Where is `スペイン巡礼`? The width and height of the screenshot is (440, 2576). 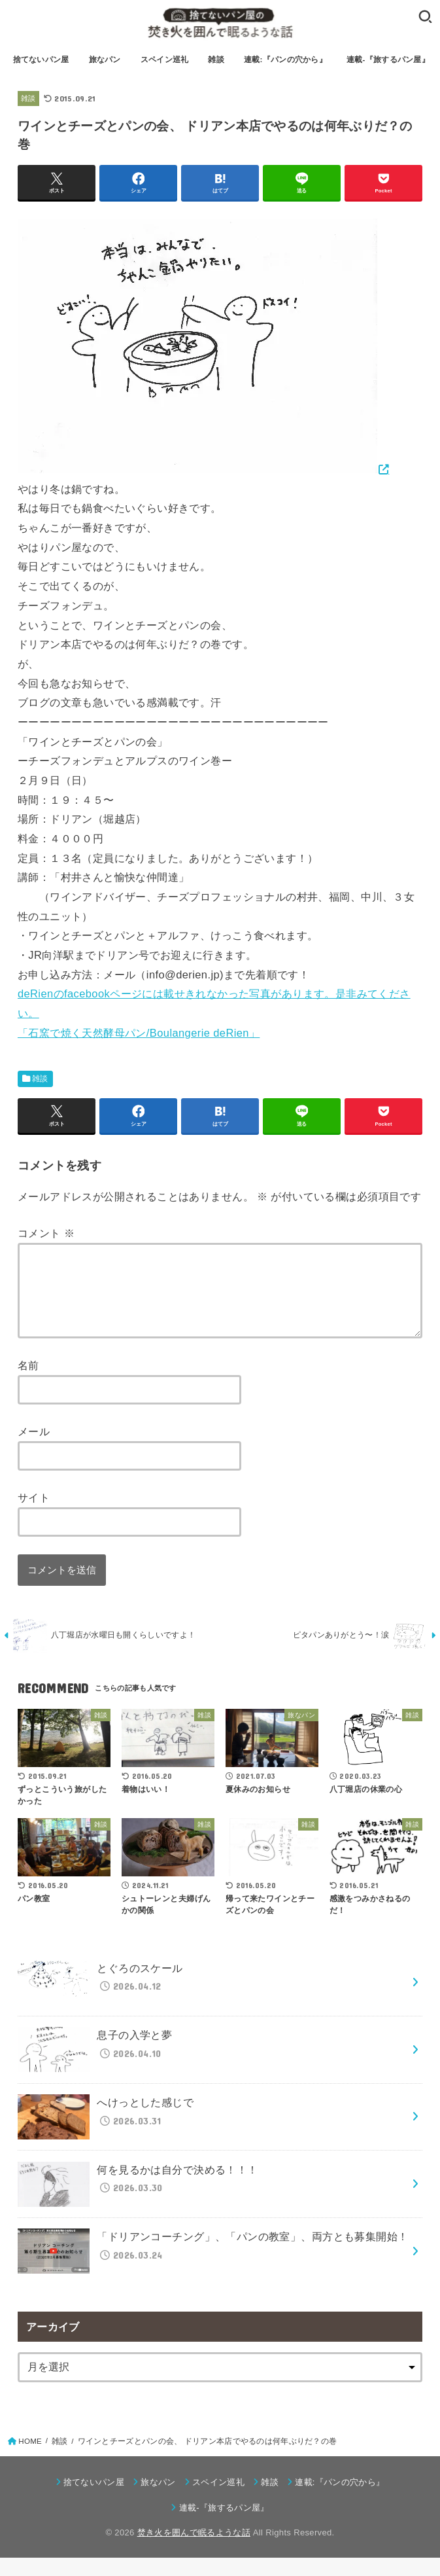
スペイン巡礼 is located at coordinates (165, 59).